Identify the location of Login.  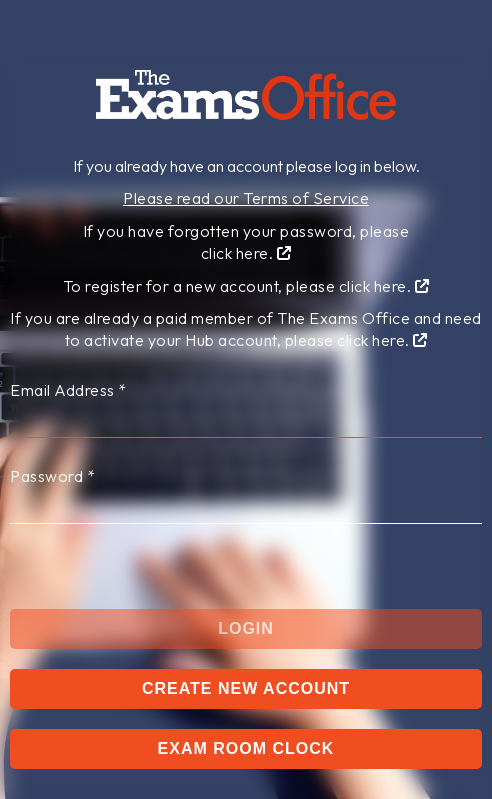
(246, 628).